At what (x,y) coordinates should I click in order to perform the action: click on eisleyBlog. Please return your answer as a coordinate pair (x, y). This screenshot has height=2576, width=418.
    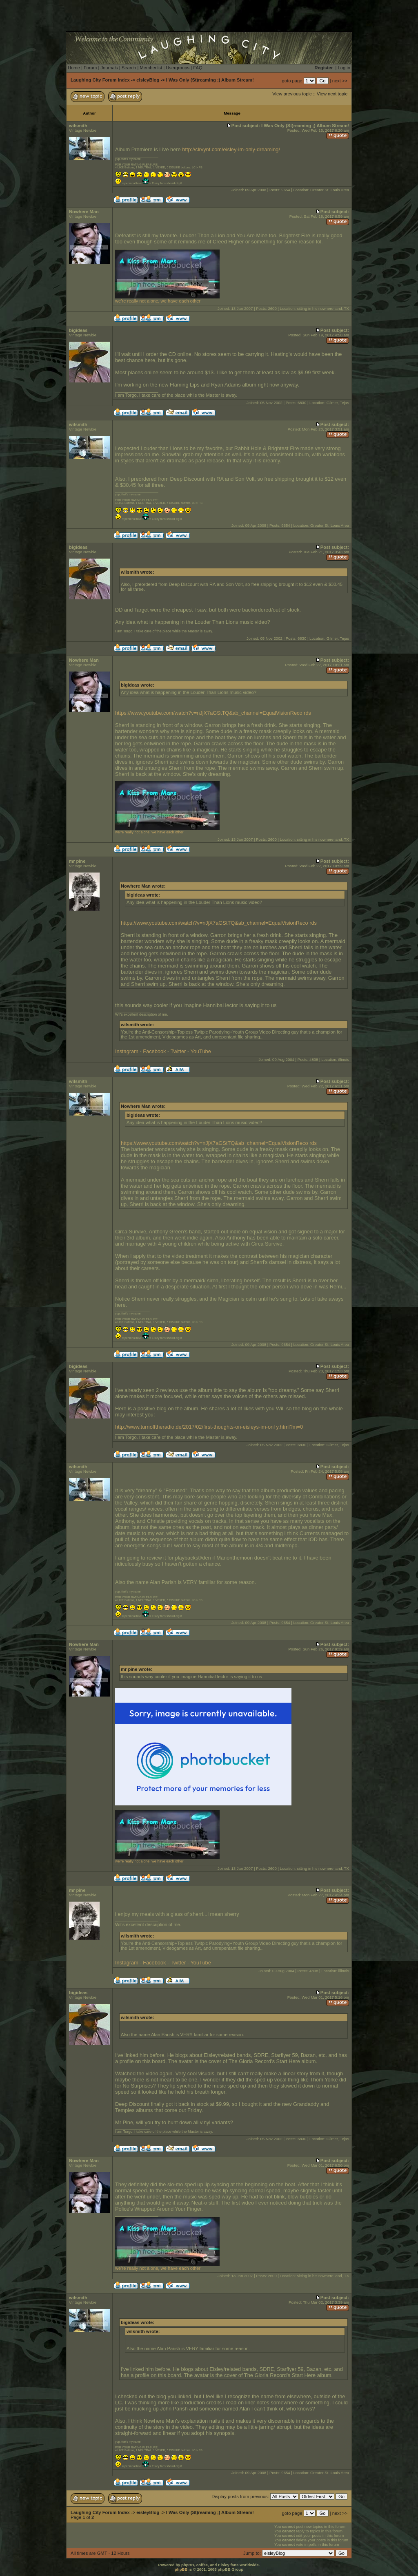
    Looking at the image, I should click on (147, 79).